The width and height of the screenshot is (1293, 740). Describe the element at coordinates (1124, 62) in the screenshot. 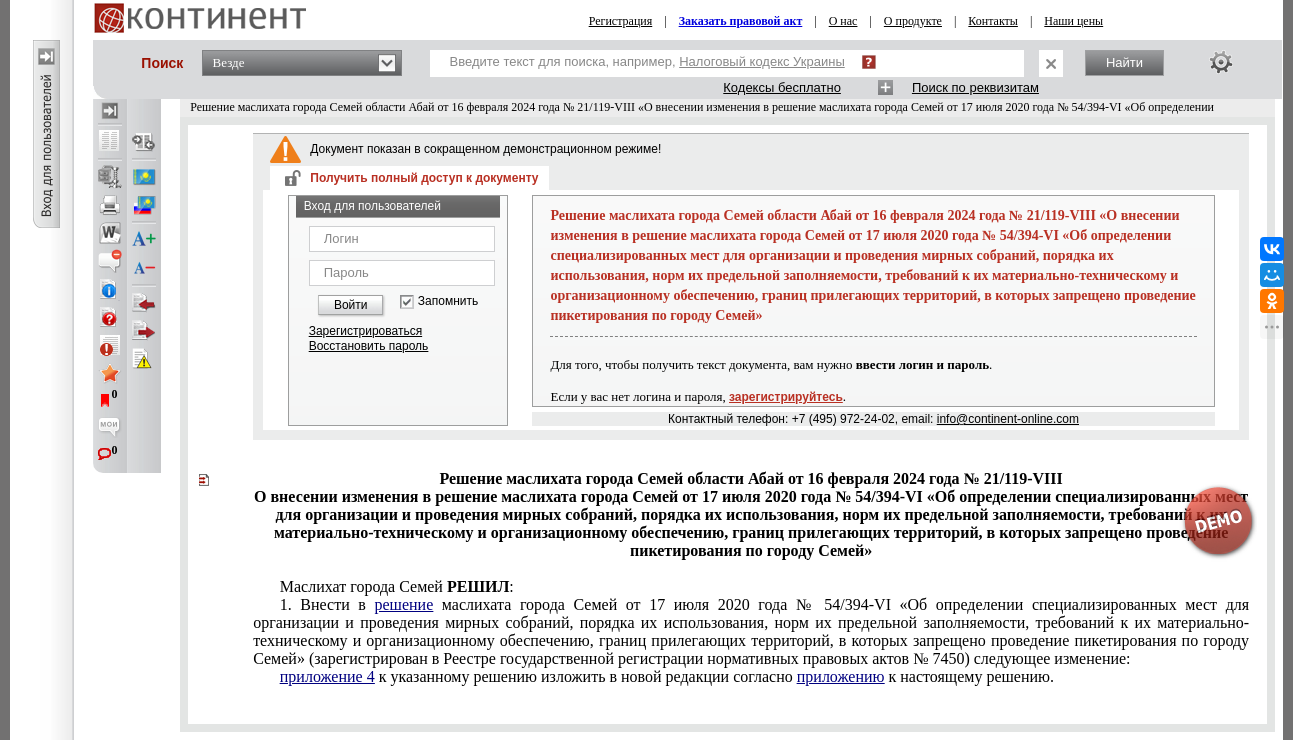

I see `Найти` at that location.